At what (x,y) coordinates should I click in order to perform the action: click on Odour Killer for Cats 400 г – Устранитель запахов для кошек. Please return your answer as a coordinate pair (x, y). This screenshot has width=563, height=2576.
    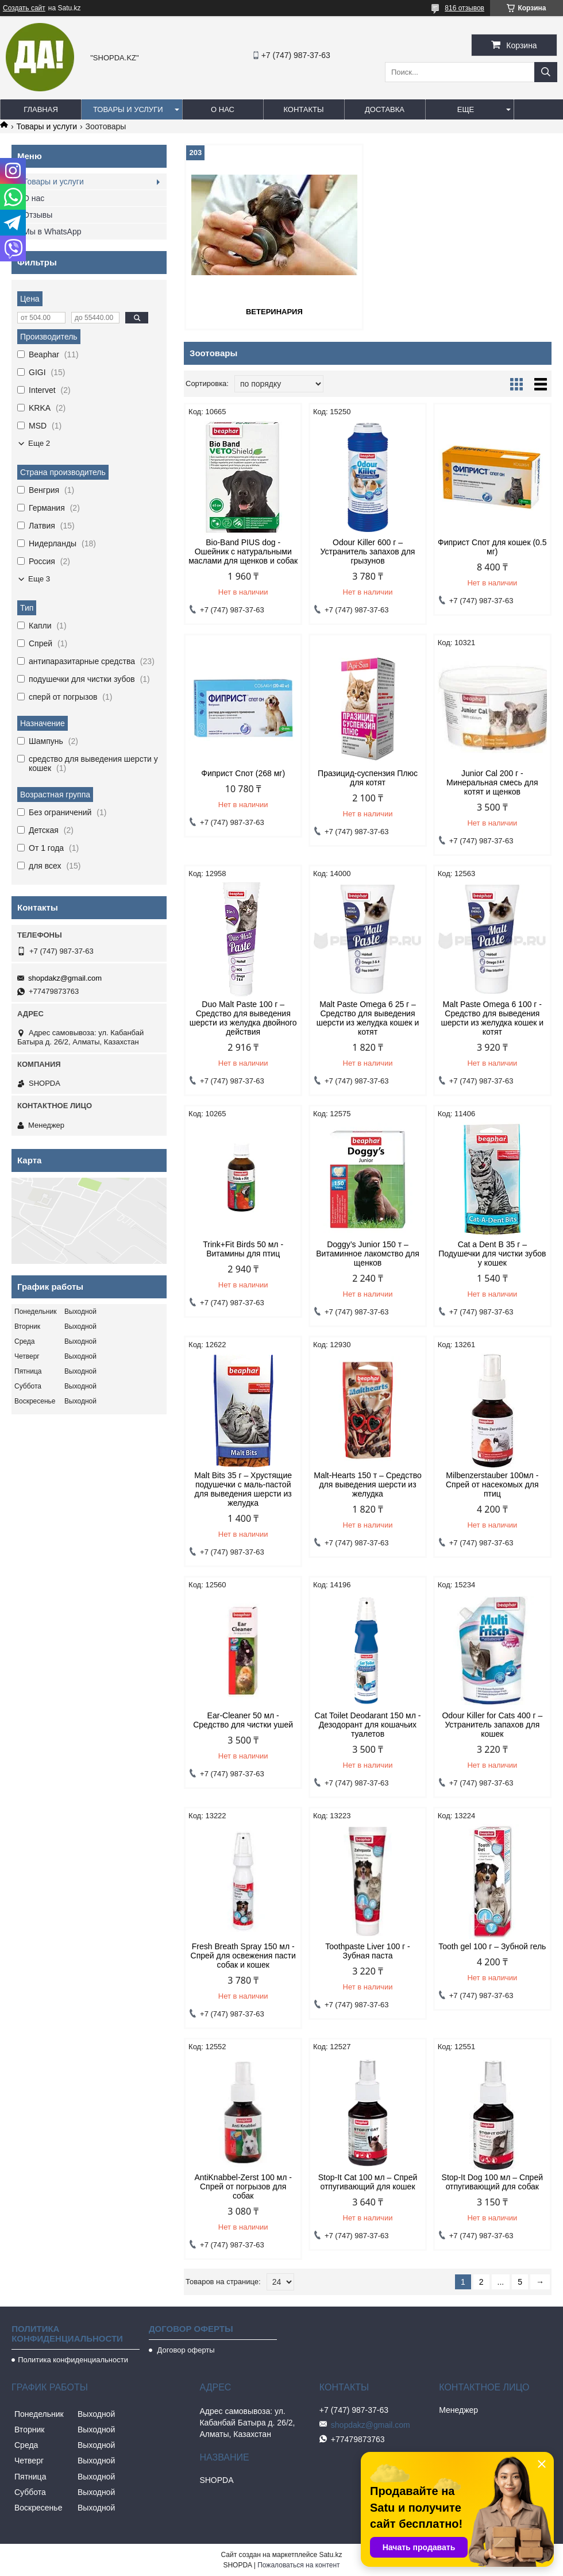
    Looking at the image, I should click on (492, 1724).